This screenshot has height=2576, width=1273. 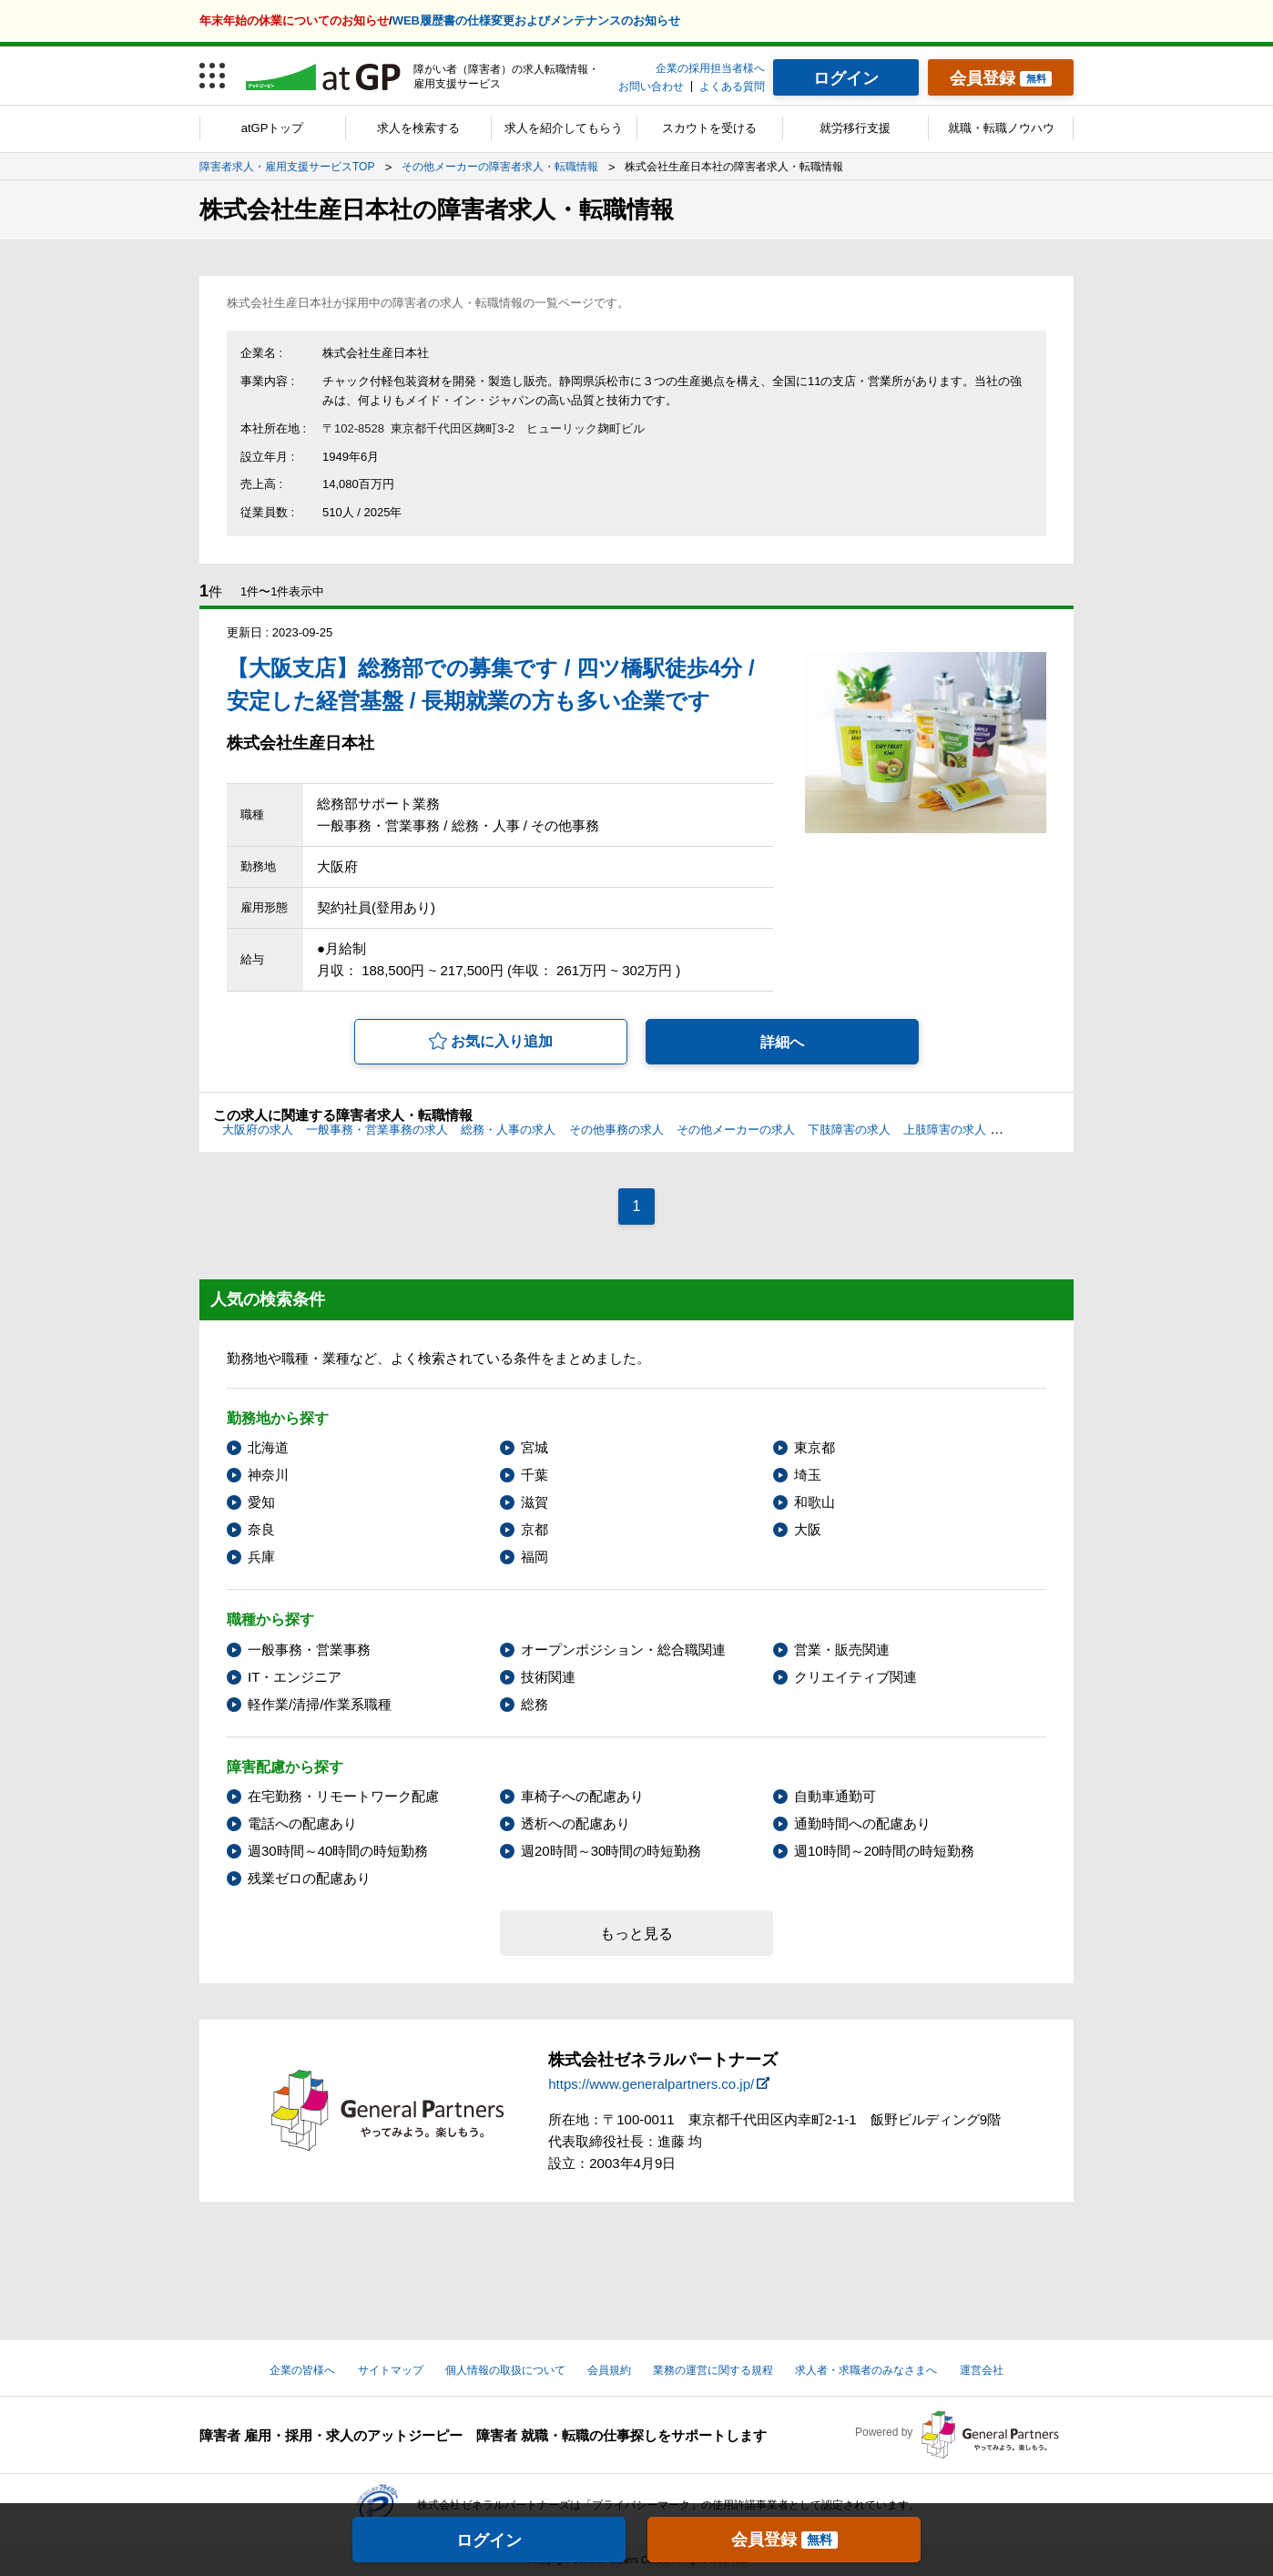 I want to click on 企業の採用担当者様へ, so click(x=710, y=68).